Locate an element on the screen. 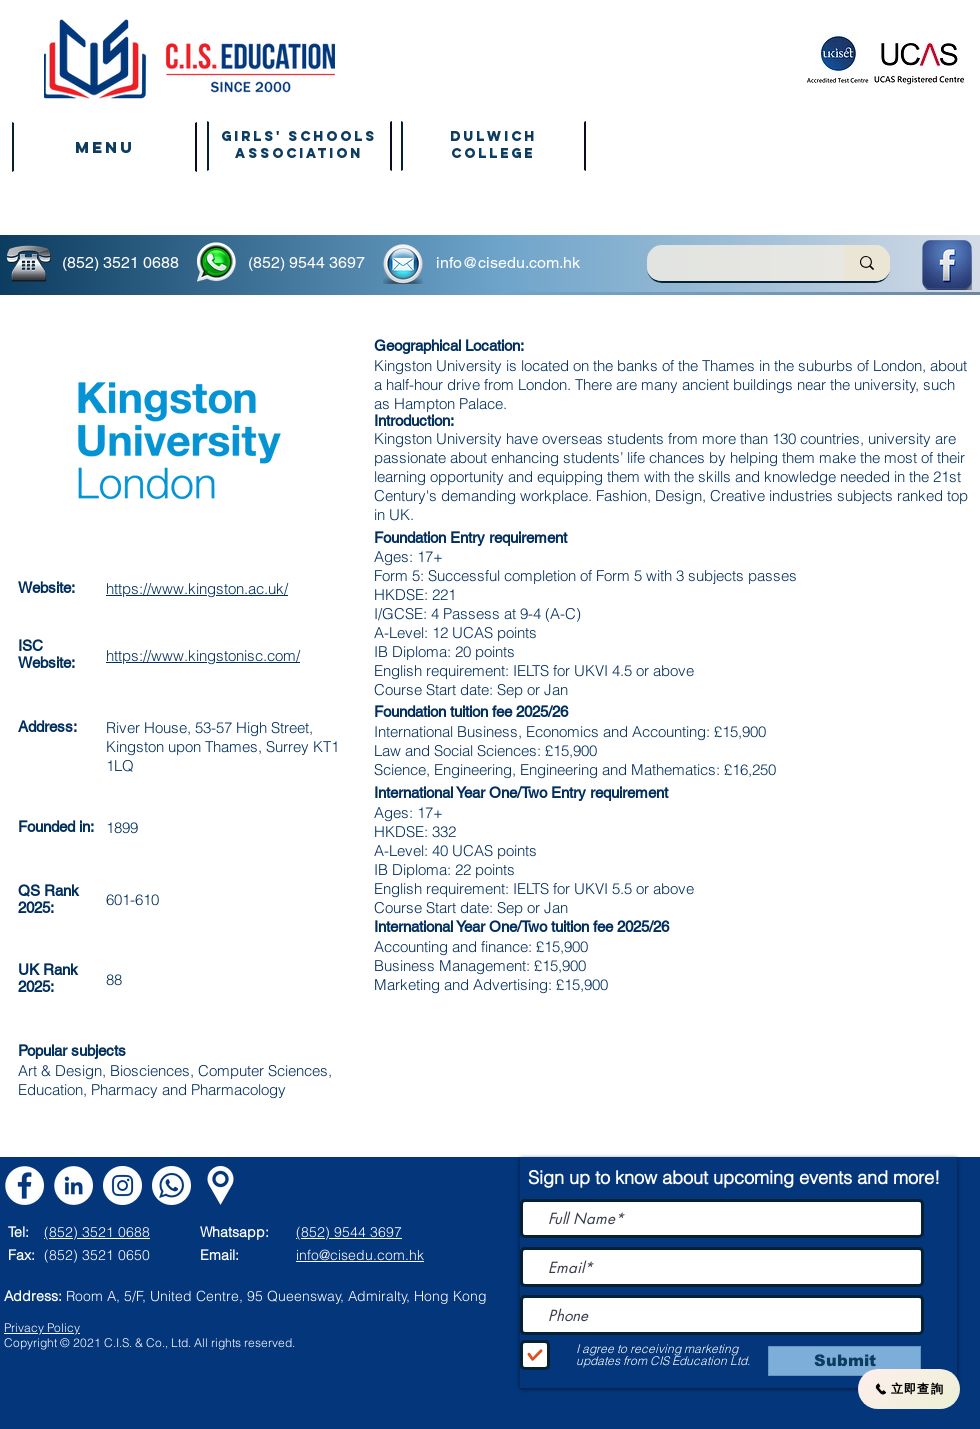 This screenshot has width=980, height=1429. (852) 9544 3697 is located at coordinates (306, 262).